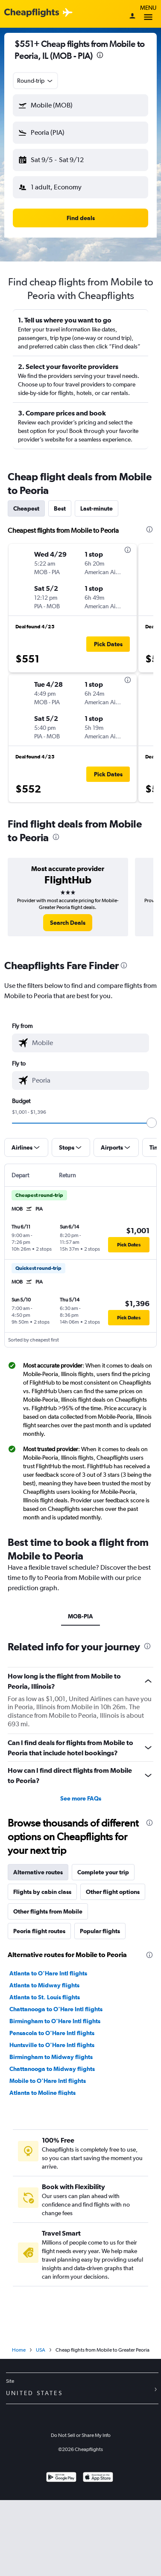 The height and width of the screenshot is (2576, 161). Describe the element at coordinates (98, 2478) in the screenshot. I see `[Download on the App Store]` at that location.